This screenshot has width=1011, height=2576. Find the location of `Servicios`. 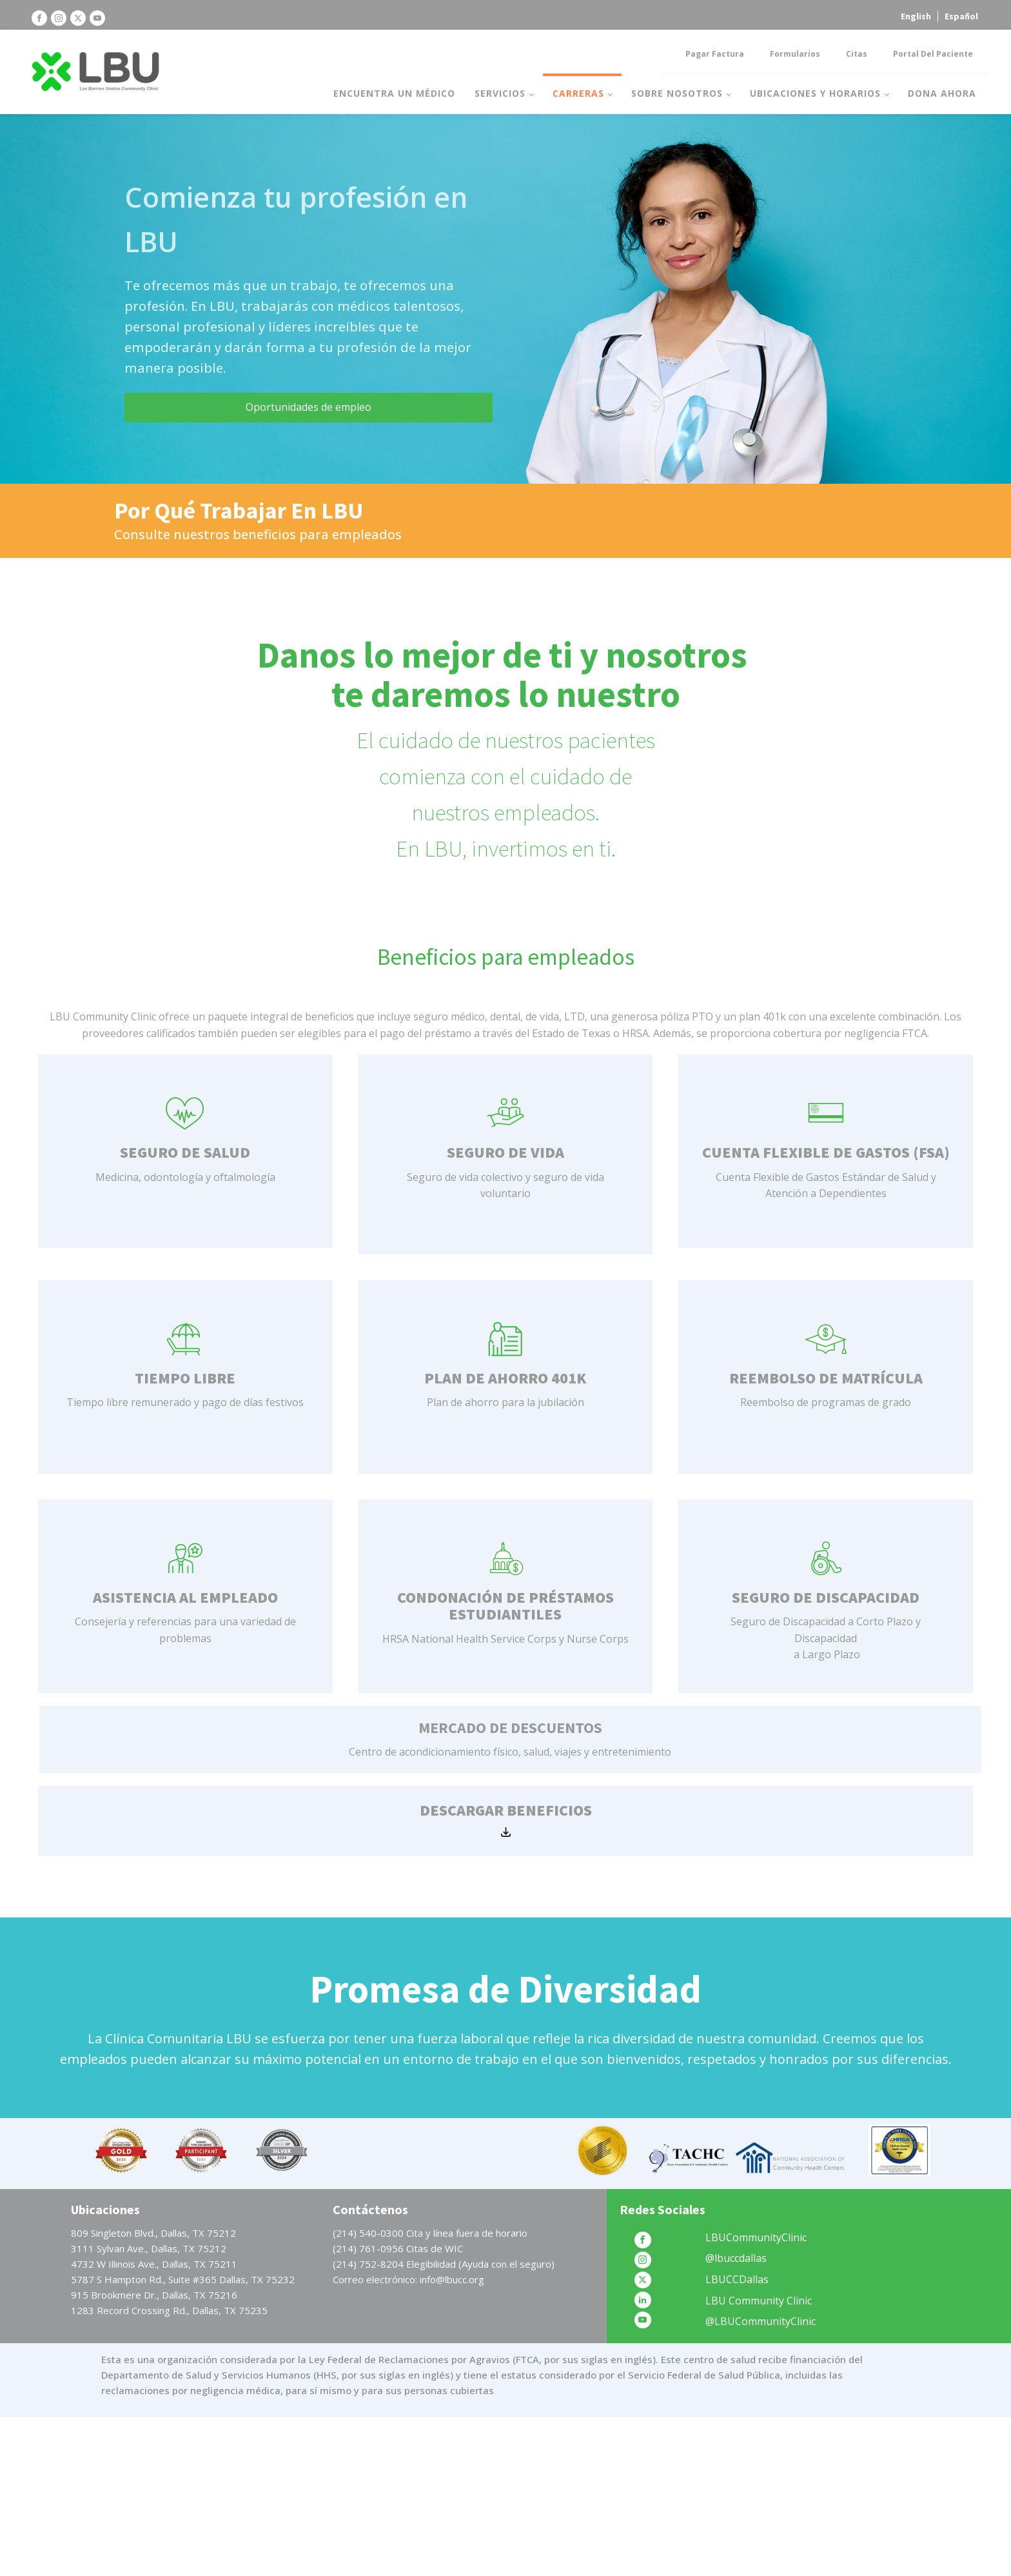

Servicios is located at coordinates (500, 93).